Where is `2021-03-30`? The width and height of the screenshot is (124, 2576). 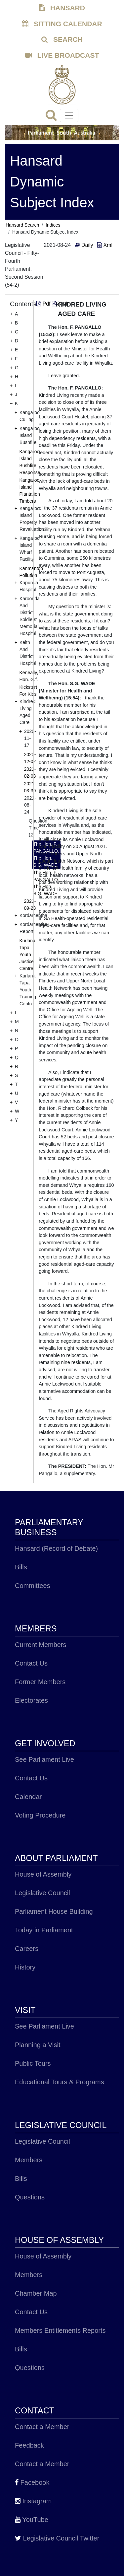
2021-03-30 is located at coordinates (30, 787).